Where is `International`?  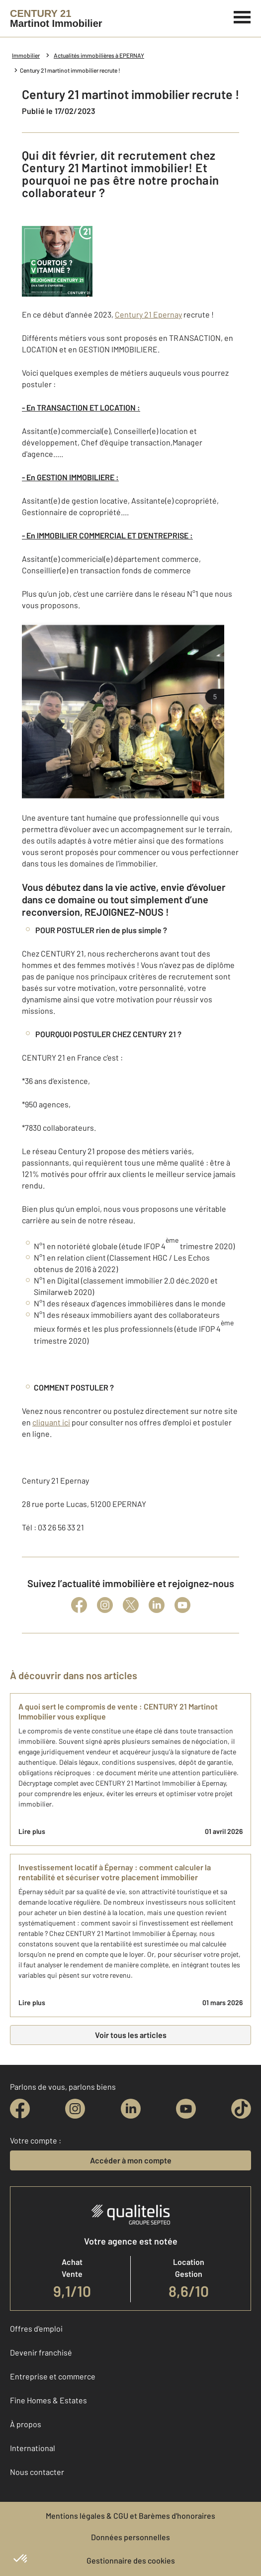
International is located at coordinates (32, 2448).